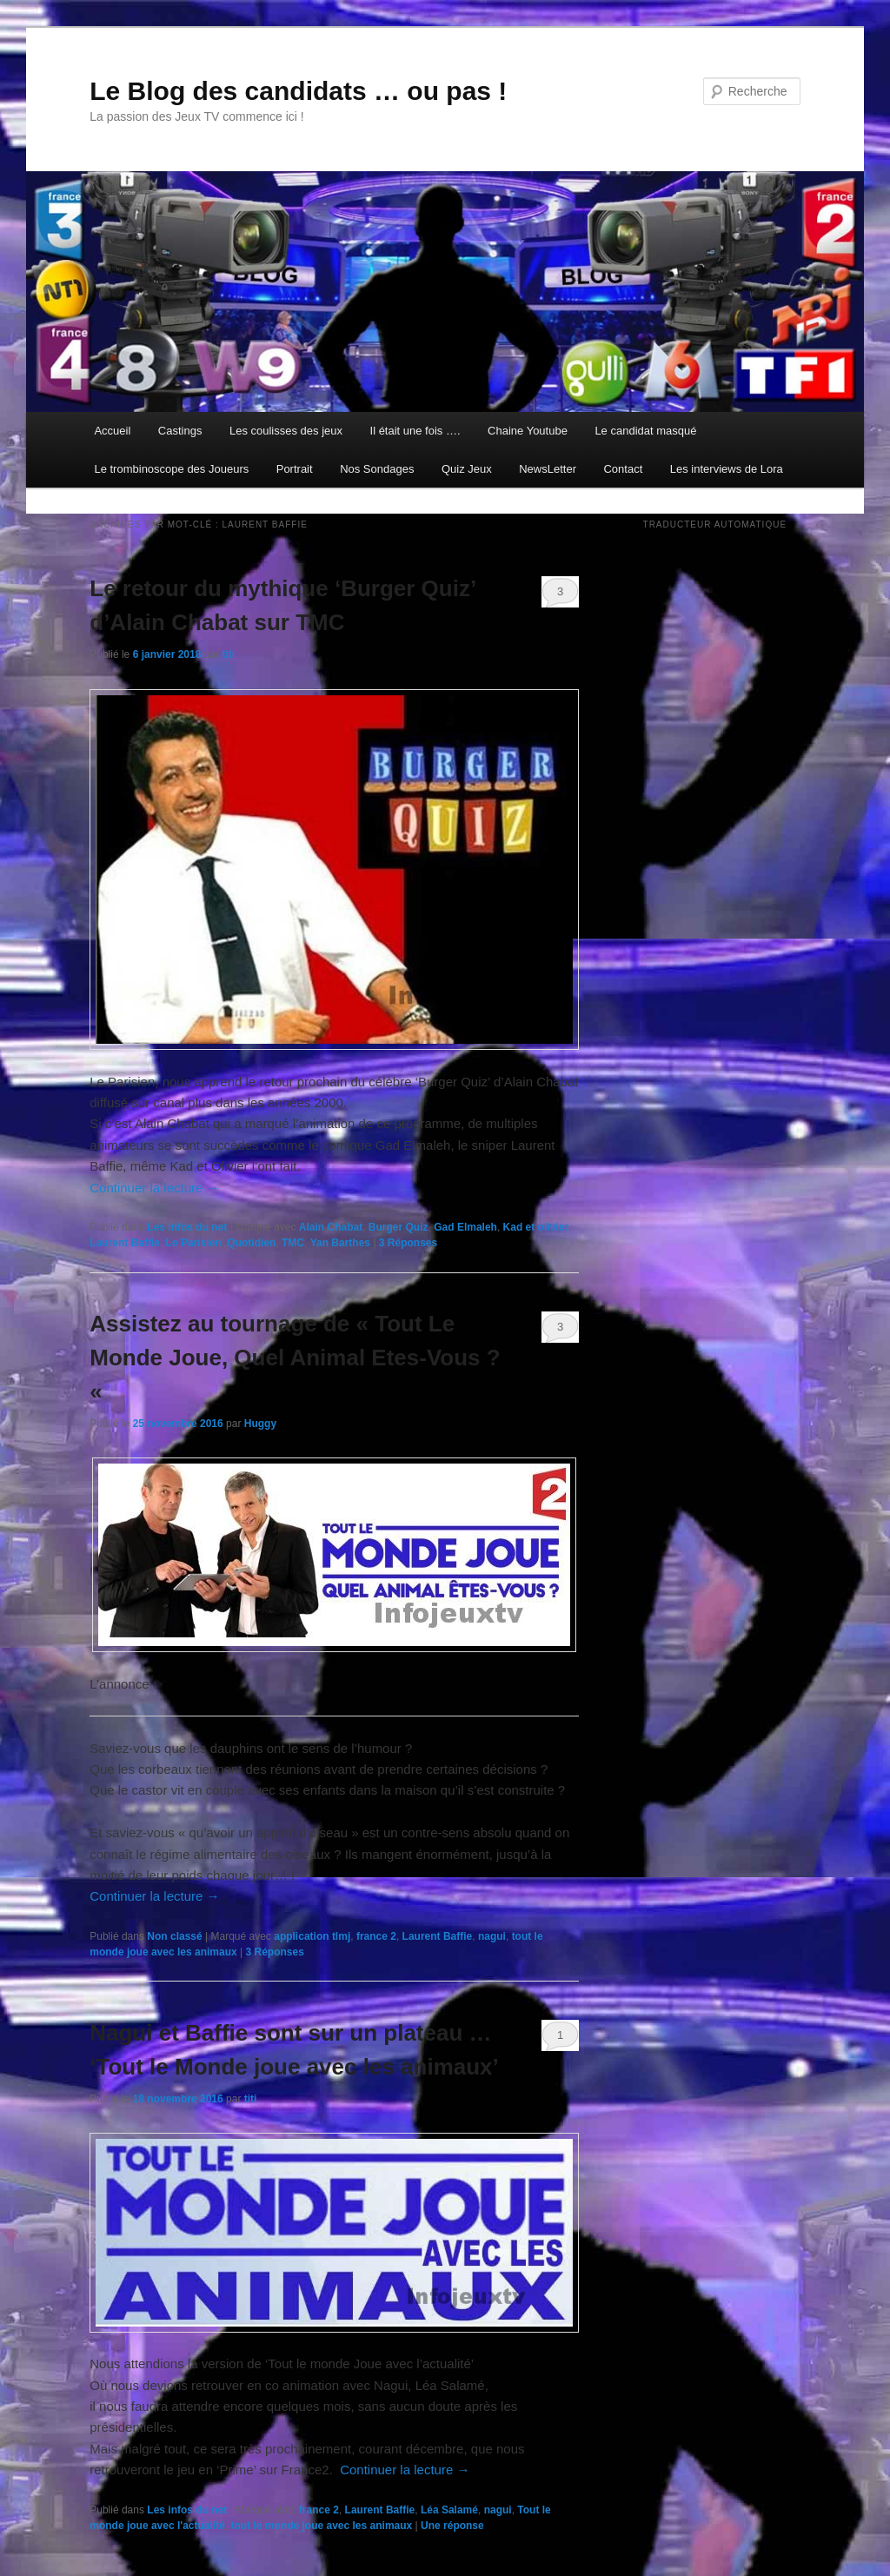  I want to click on Le Parisien, so click(194, 1243).